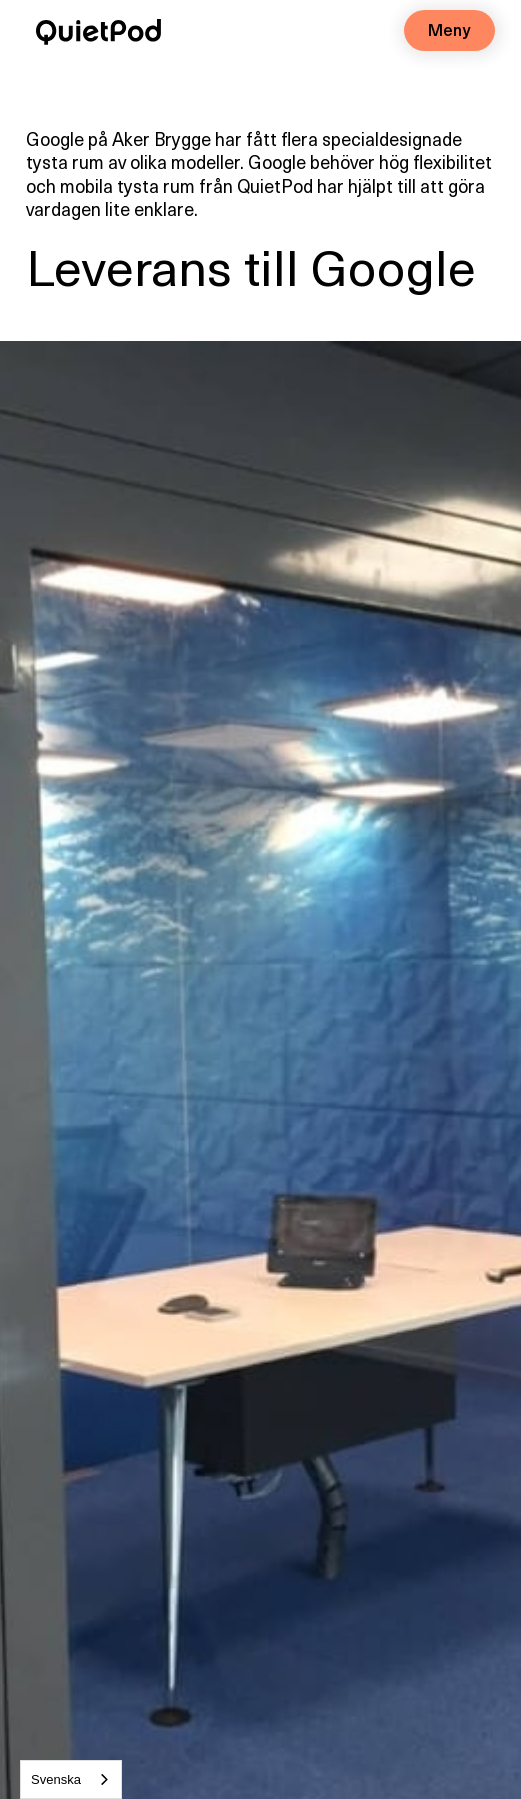 The height and width of the screenshot is (1799, 521). What do you see at coordinates (449, 30) in the screenshot?
I see `[button]` at bounding box center [449, 30].